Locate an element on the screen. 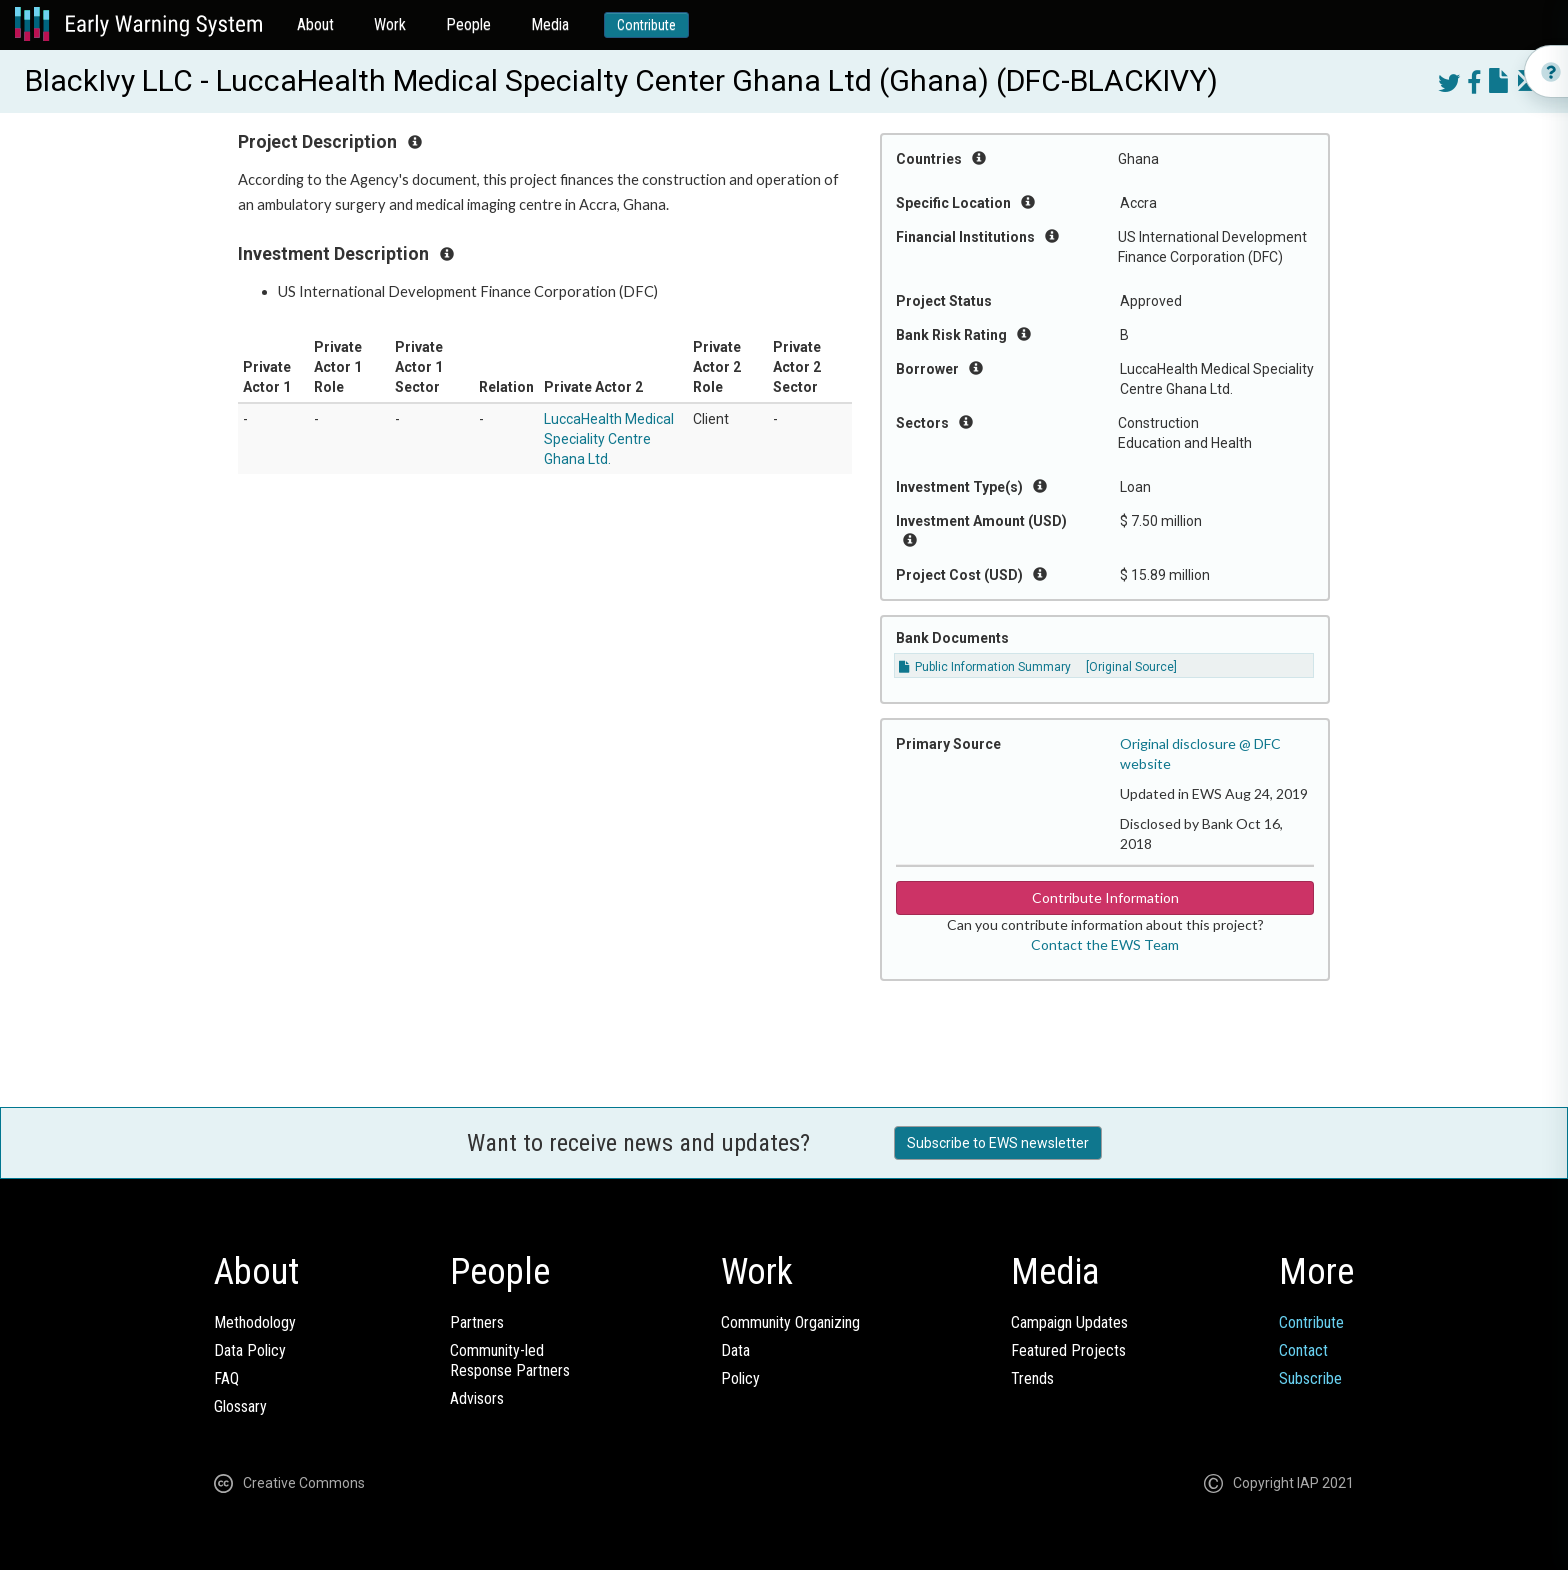 Image resolution: width=1568 pixels, height=1570 pixels. Data is located at coordinates (735, 1350).